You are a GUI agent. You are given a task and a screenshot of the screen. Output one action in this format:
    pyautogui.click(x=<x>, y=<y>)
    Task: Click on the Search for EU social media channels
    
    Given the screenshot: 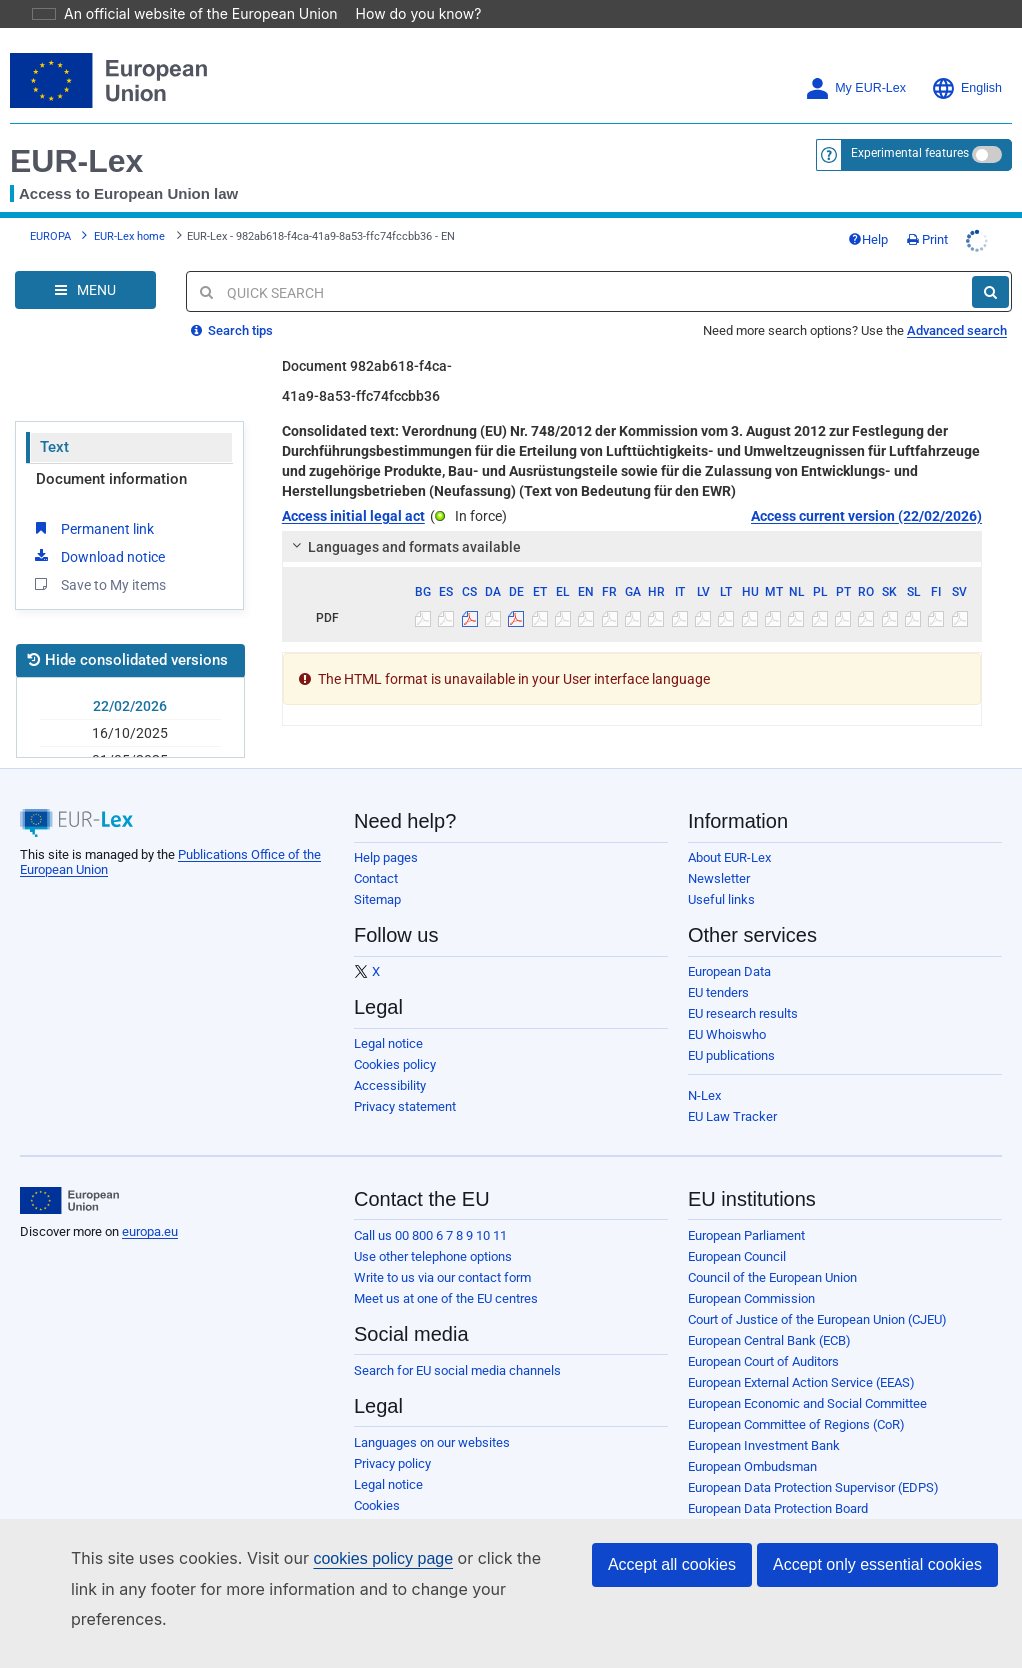 What is the action you would take?
    pyautogui.click(x=457, y=1370)
    